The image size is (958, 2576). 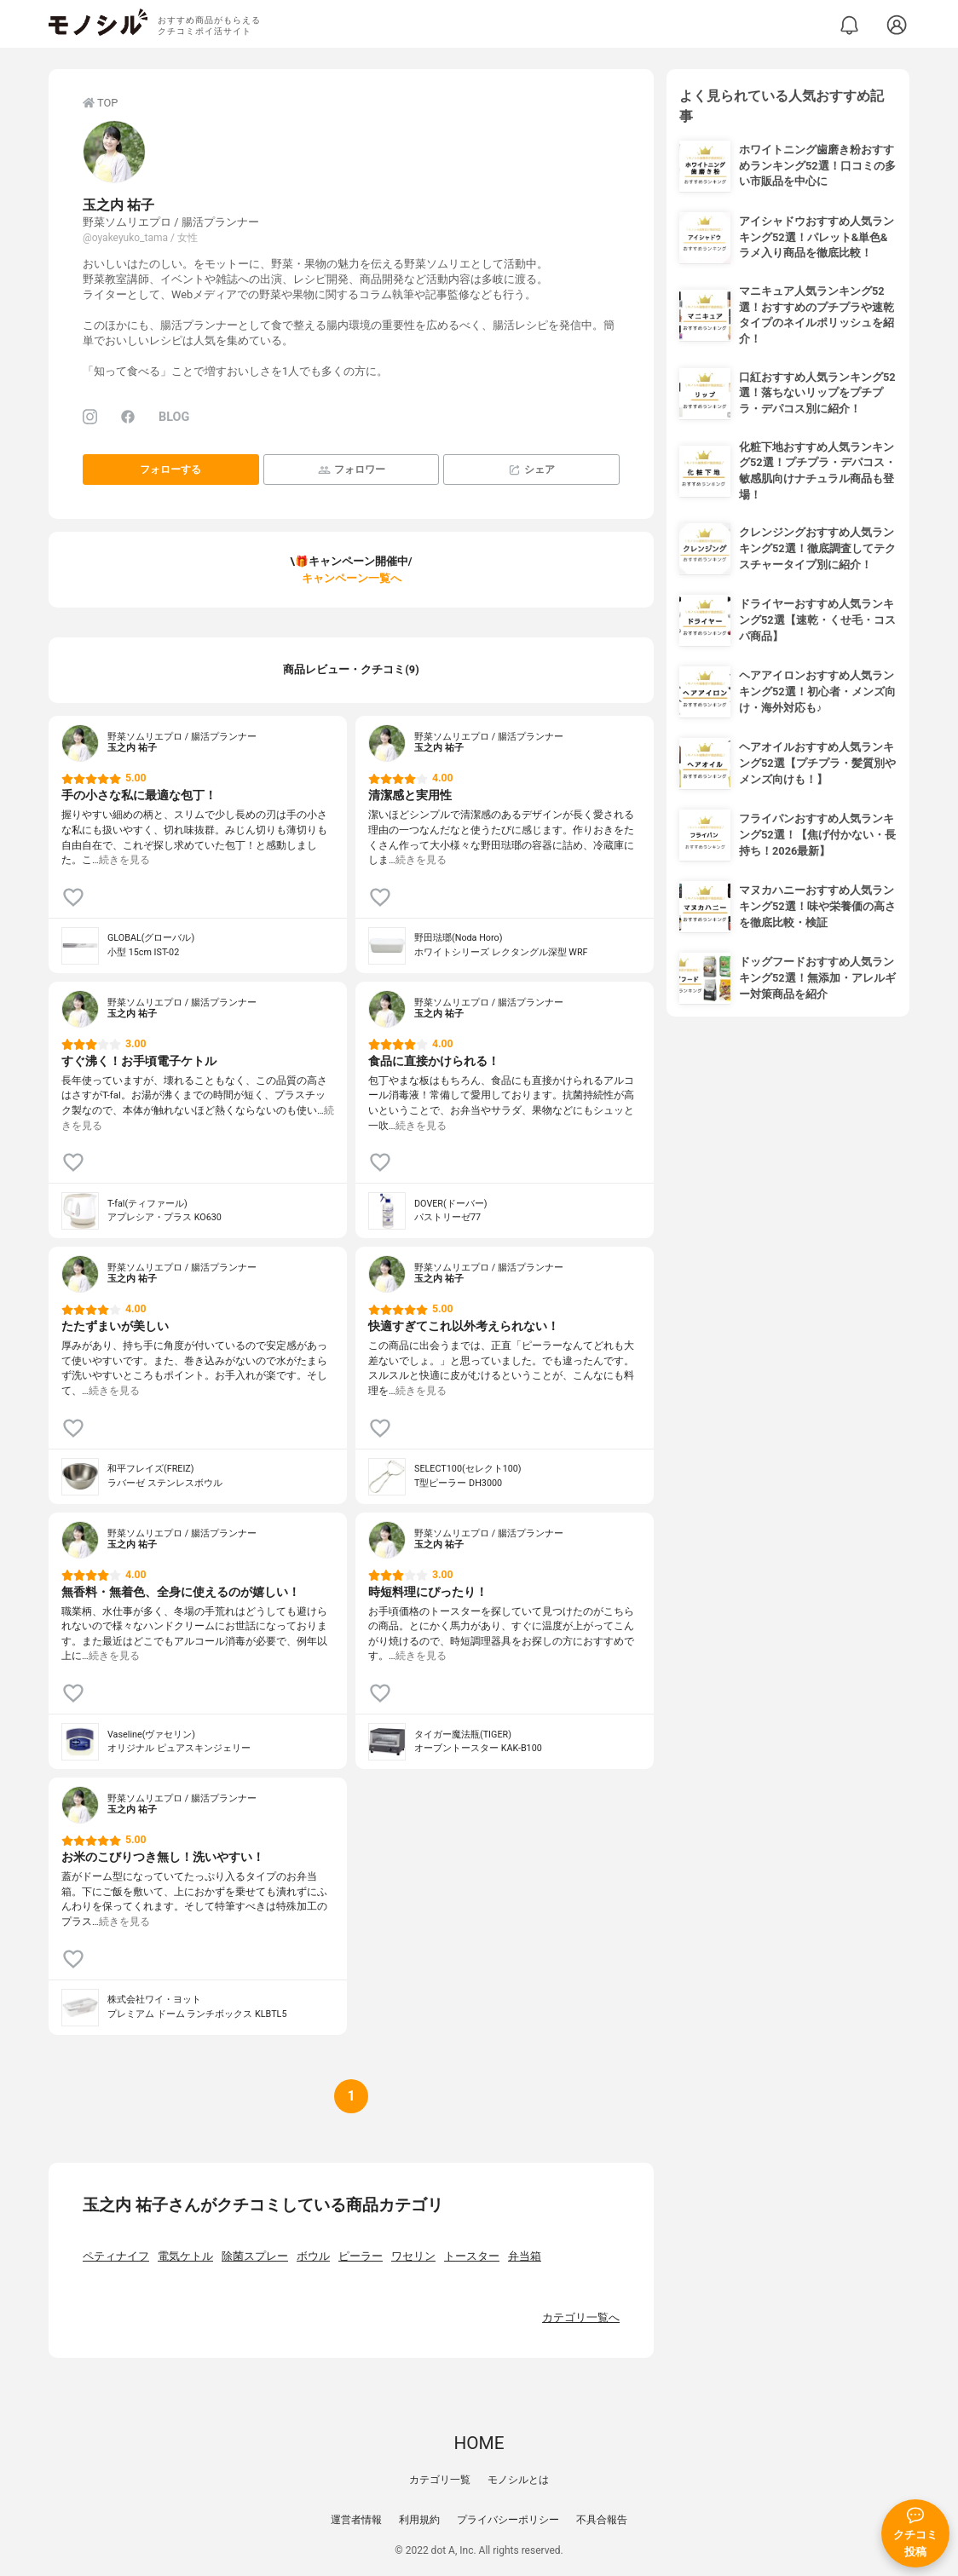 I want to click on 弁当箱, so click(x=524, y=2256).